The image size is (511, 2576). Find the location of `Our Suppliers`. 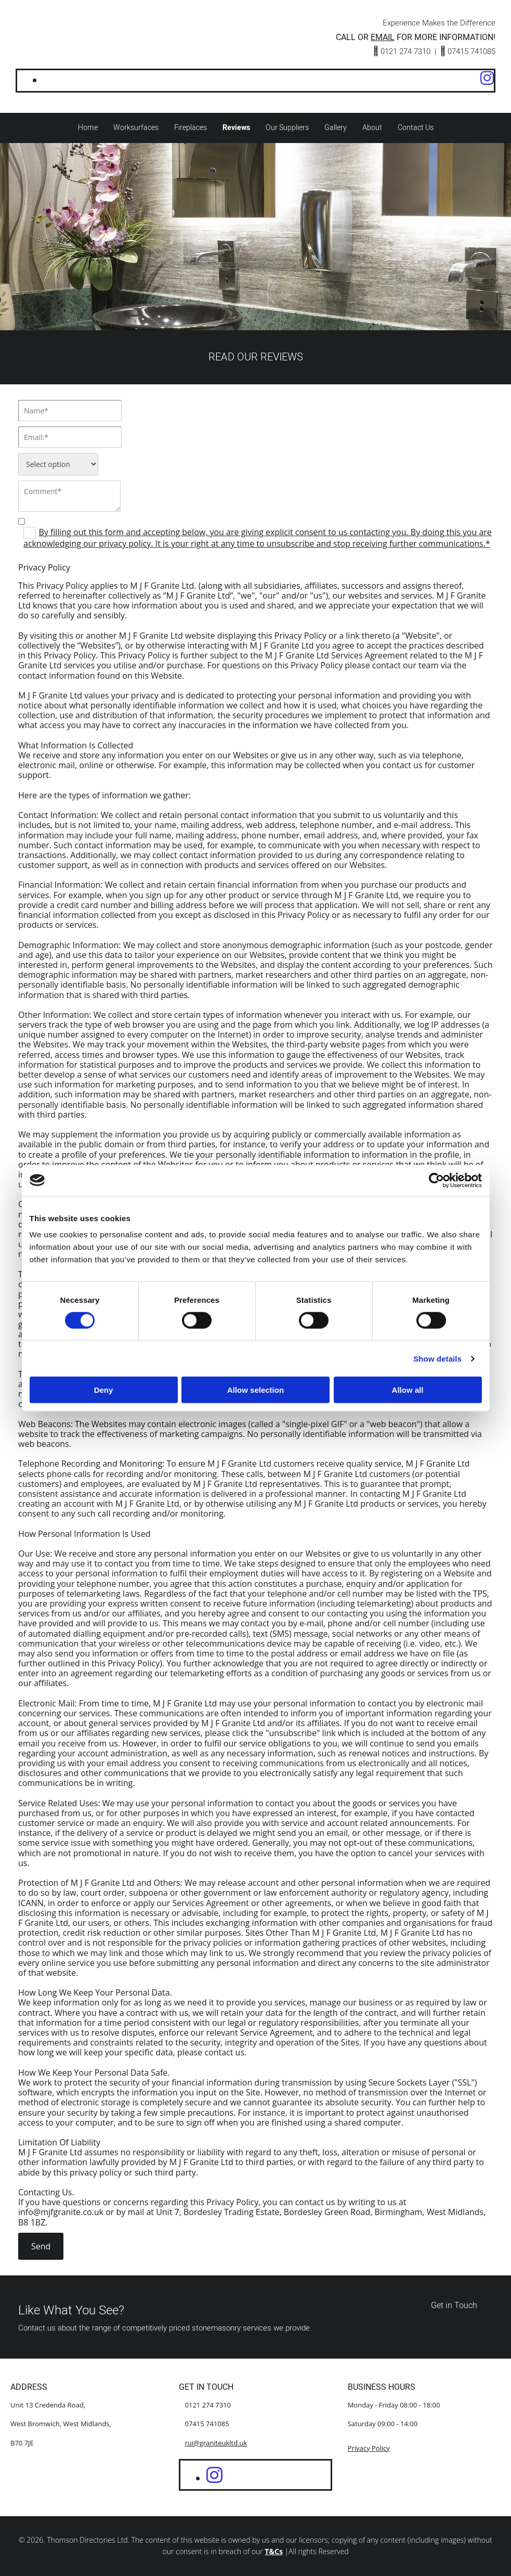

Our Suppliers is located at coordinates (287, 128).